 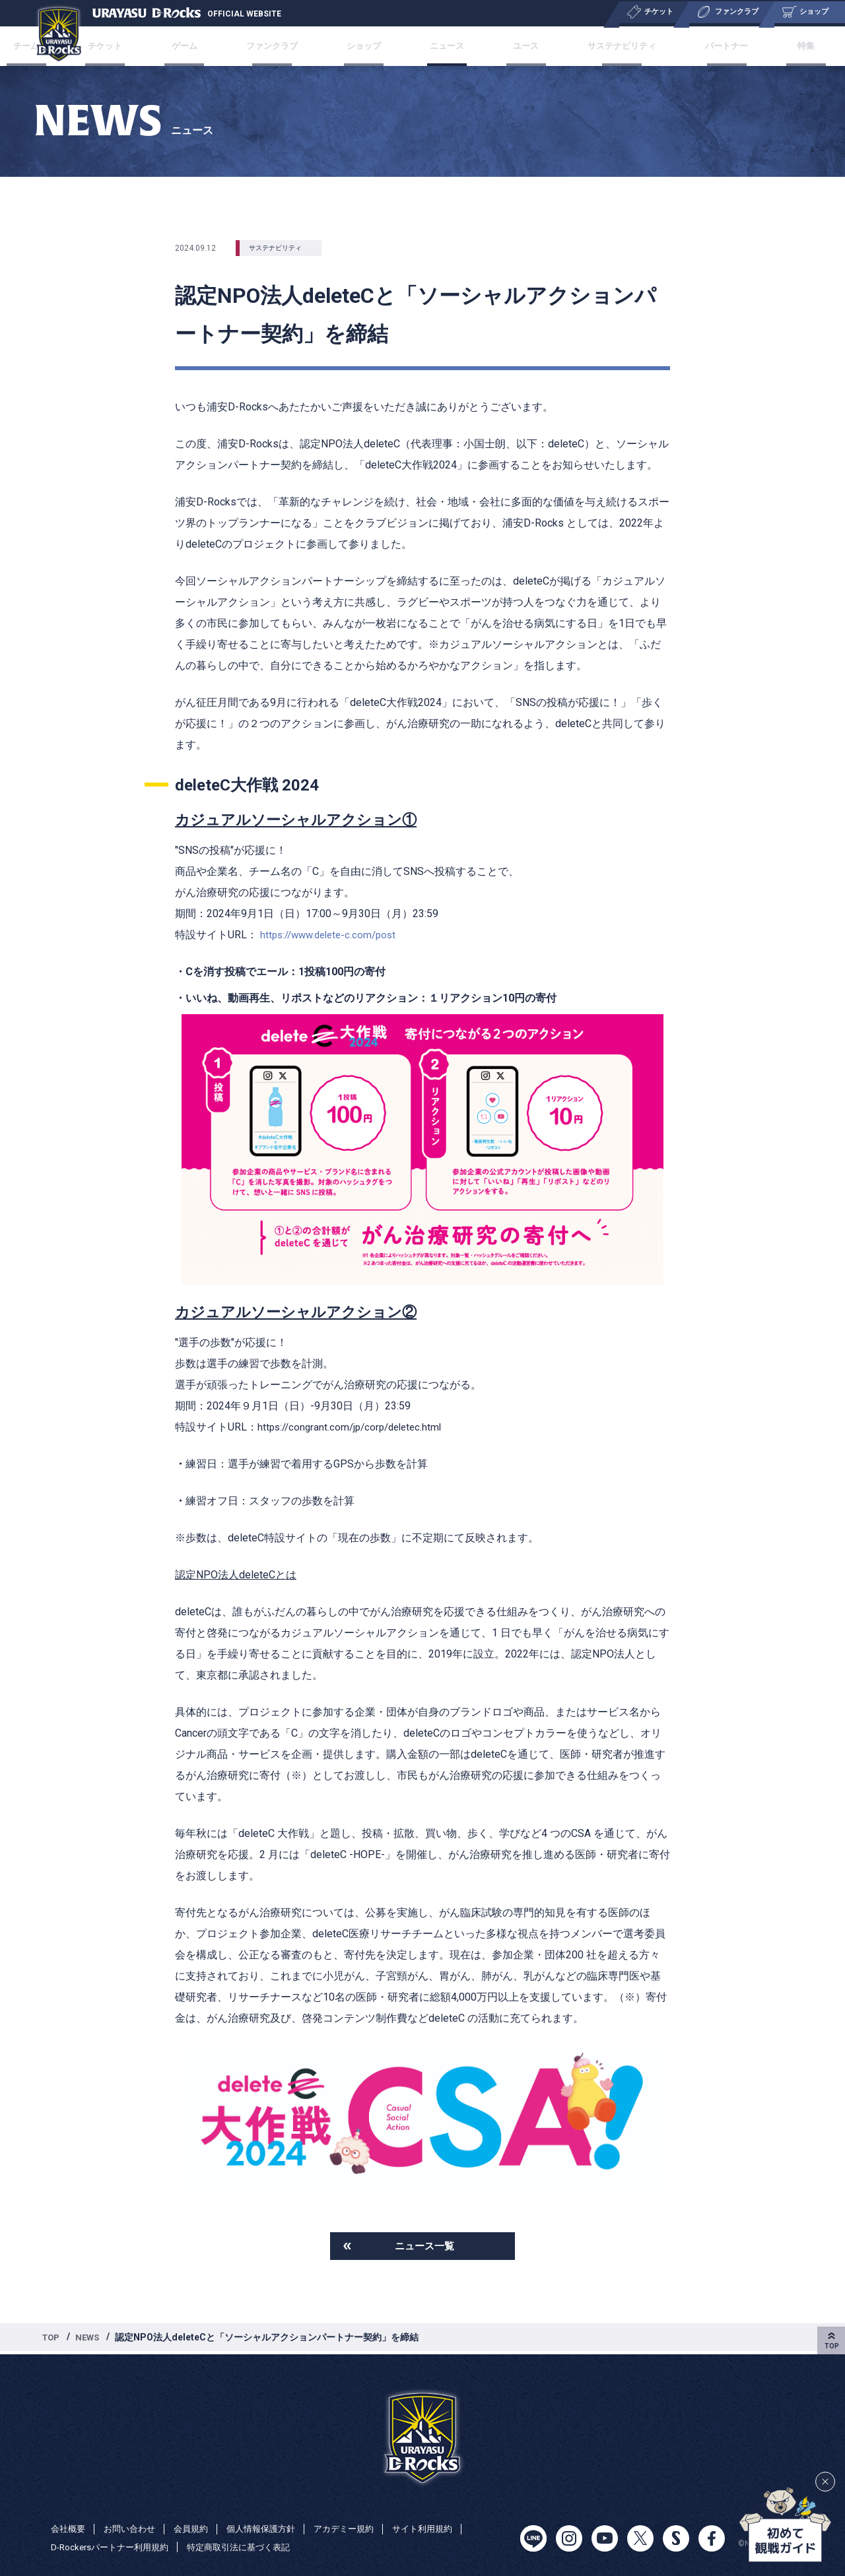 What do you see at coordinates (91, 2339) in the screenshot?
I see `NEWS` at bounding box center [91, 2339].